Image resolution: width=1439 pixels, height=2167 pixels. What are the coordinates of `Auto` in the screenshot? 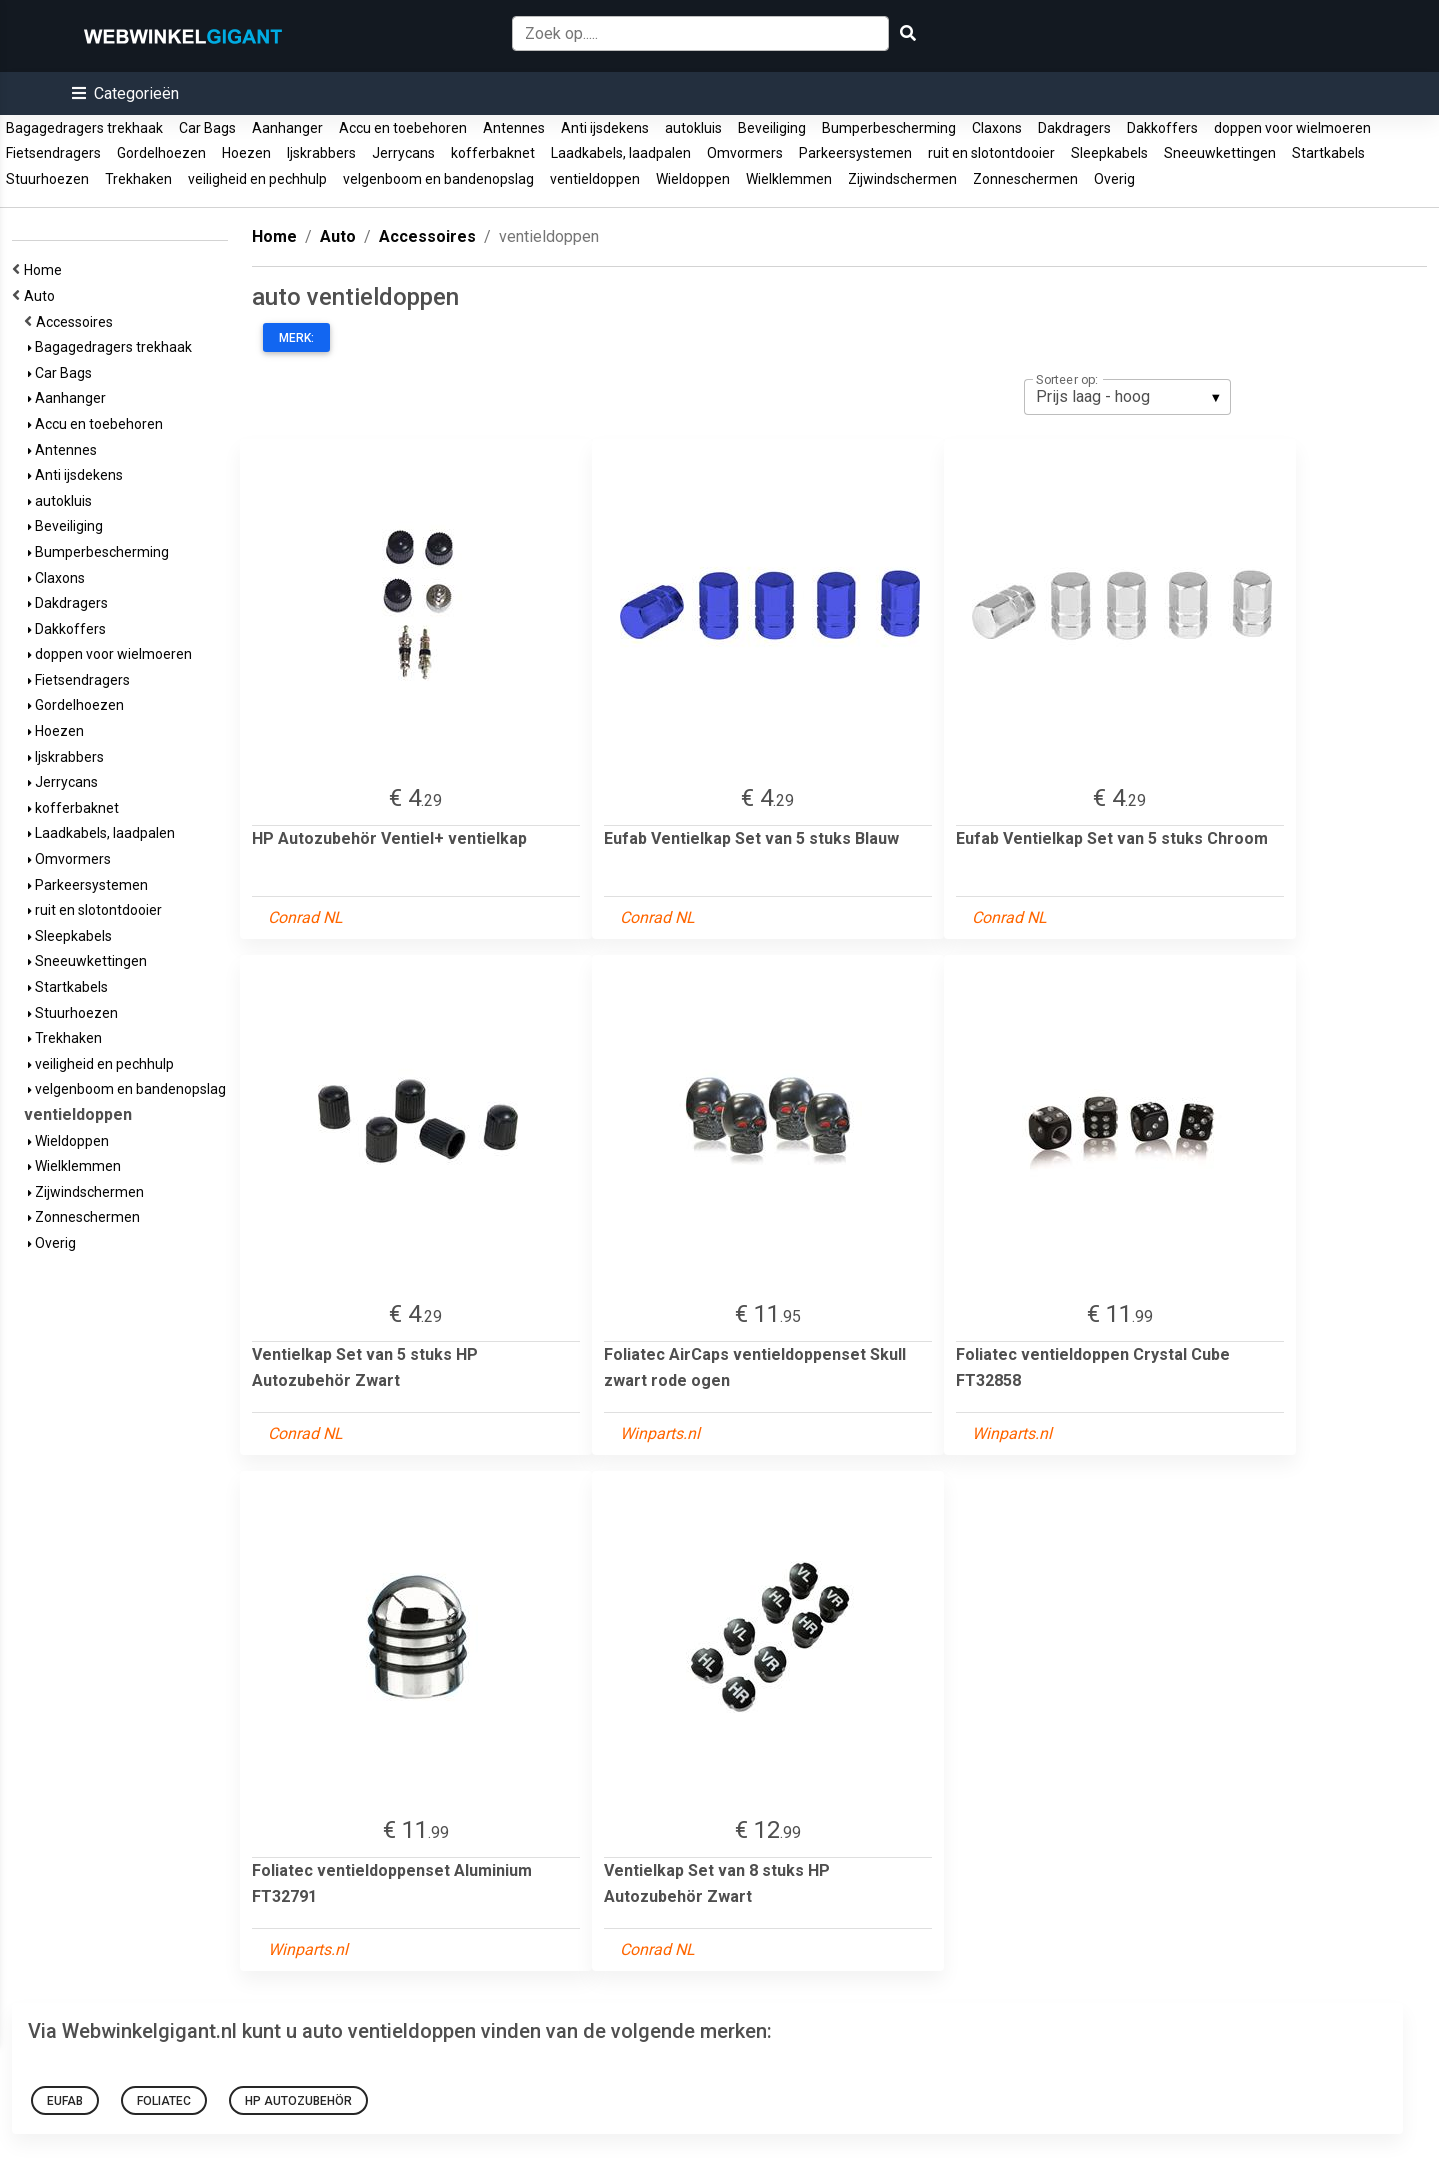 It's located at (42, 296).